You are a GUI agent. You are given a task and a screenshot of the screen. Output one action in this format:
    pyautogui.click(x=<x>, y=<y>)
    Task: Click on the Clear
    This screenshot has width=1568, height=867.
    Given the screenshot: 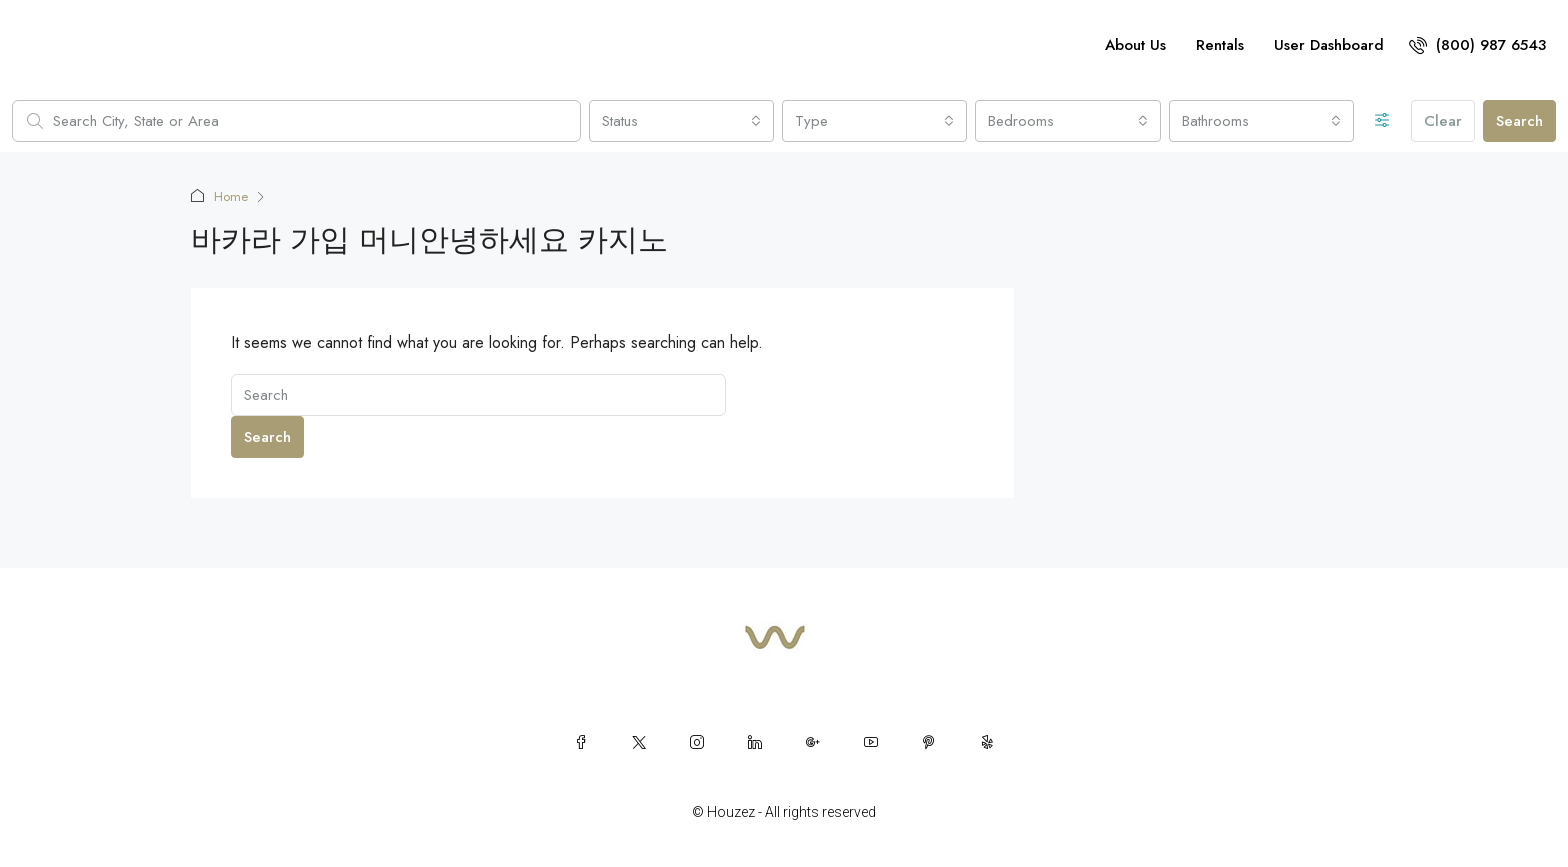 What is the action you would take?
    pyautogui.click(x=1443, y=121)
    